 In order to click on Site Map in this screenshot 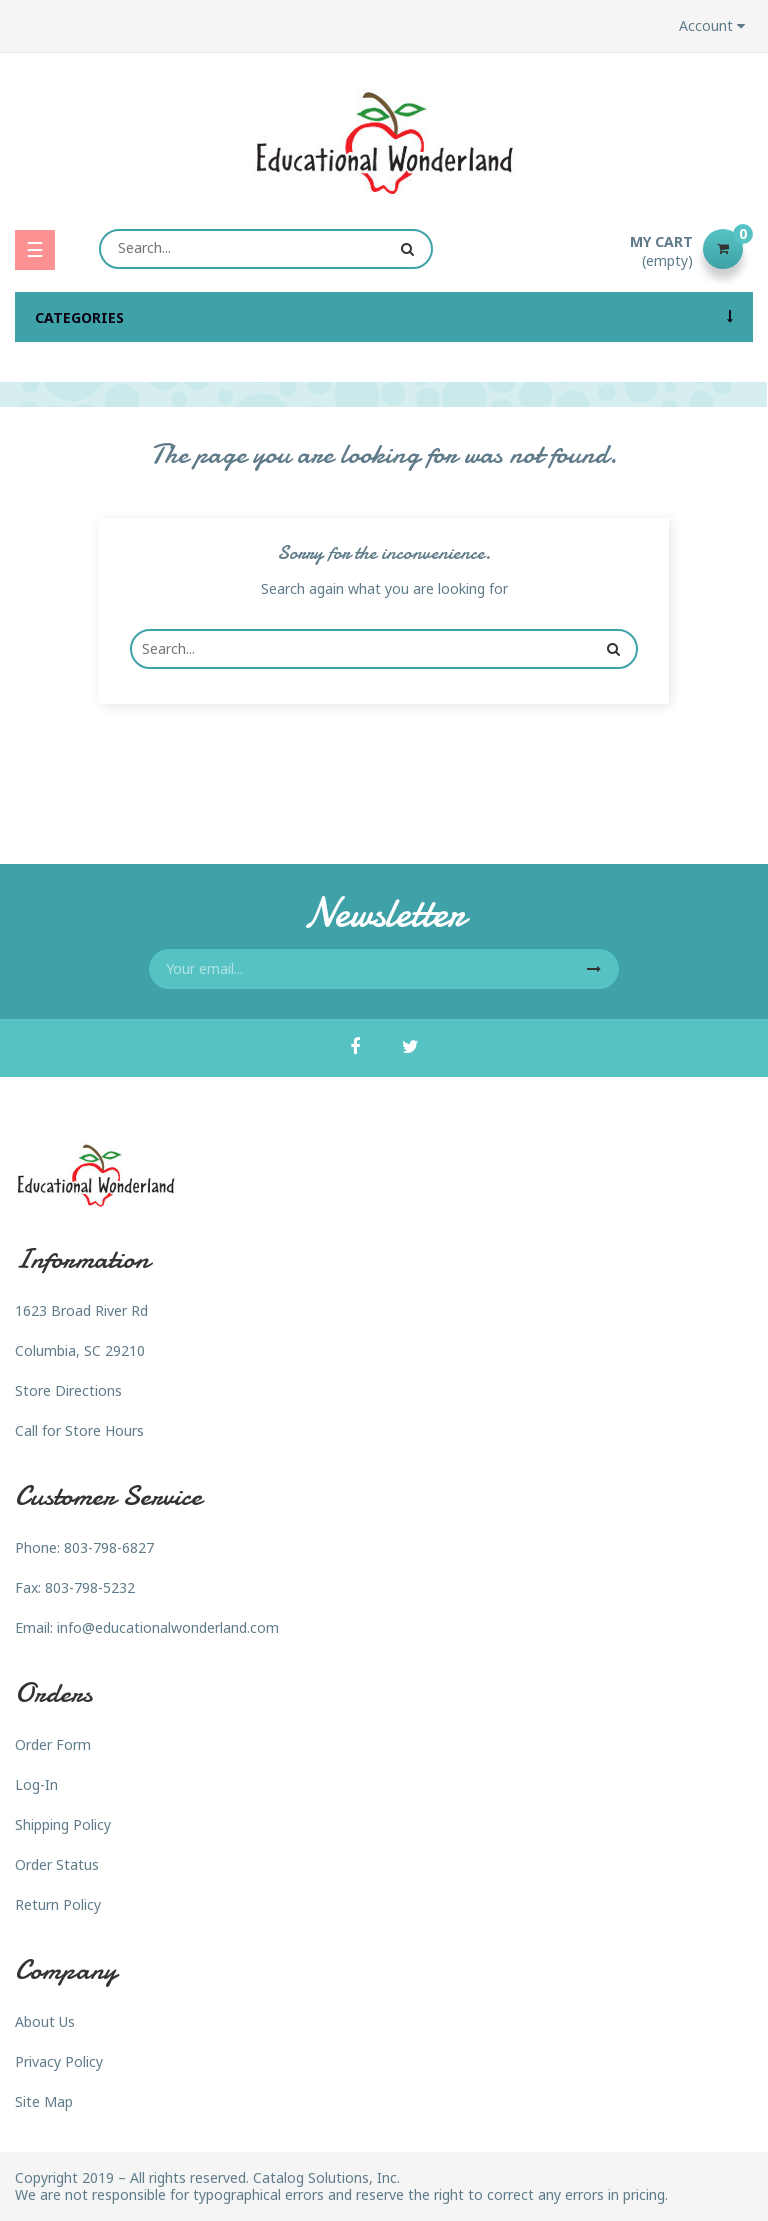, I will do `click(44, 2101)`.